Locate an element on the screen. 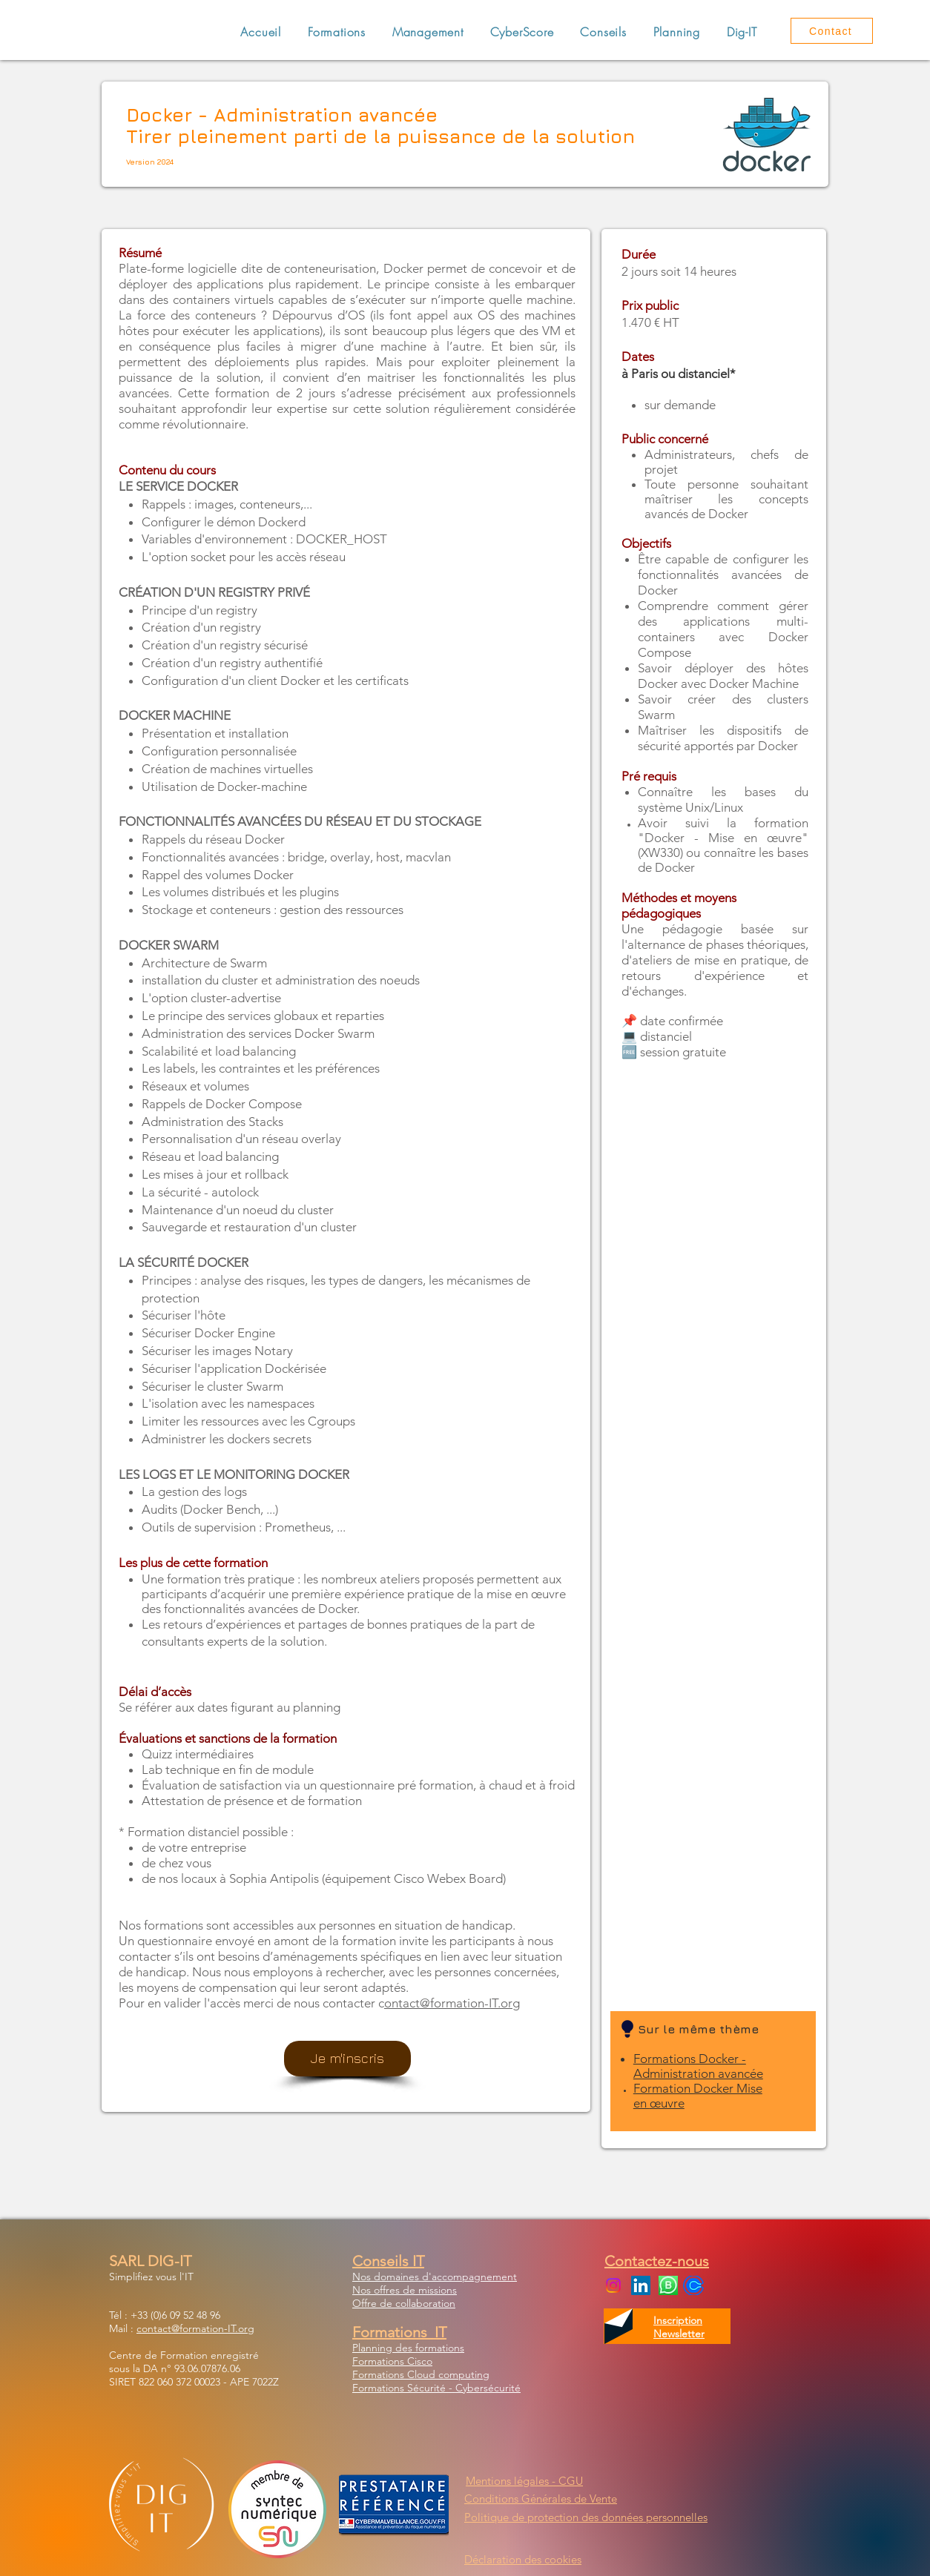  [LinkedIn Social Icon] is located at coordinates (640, 2285).